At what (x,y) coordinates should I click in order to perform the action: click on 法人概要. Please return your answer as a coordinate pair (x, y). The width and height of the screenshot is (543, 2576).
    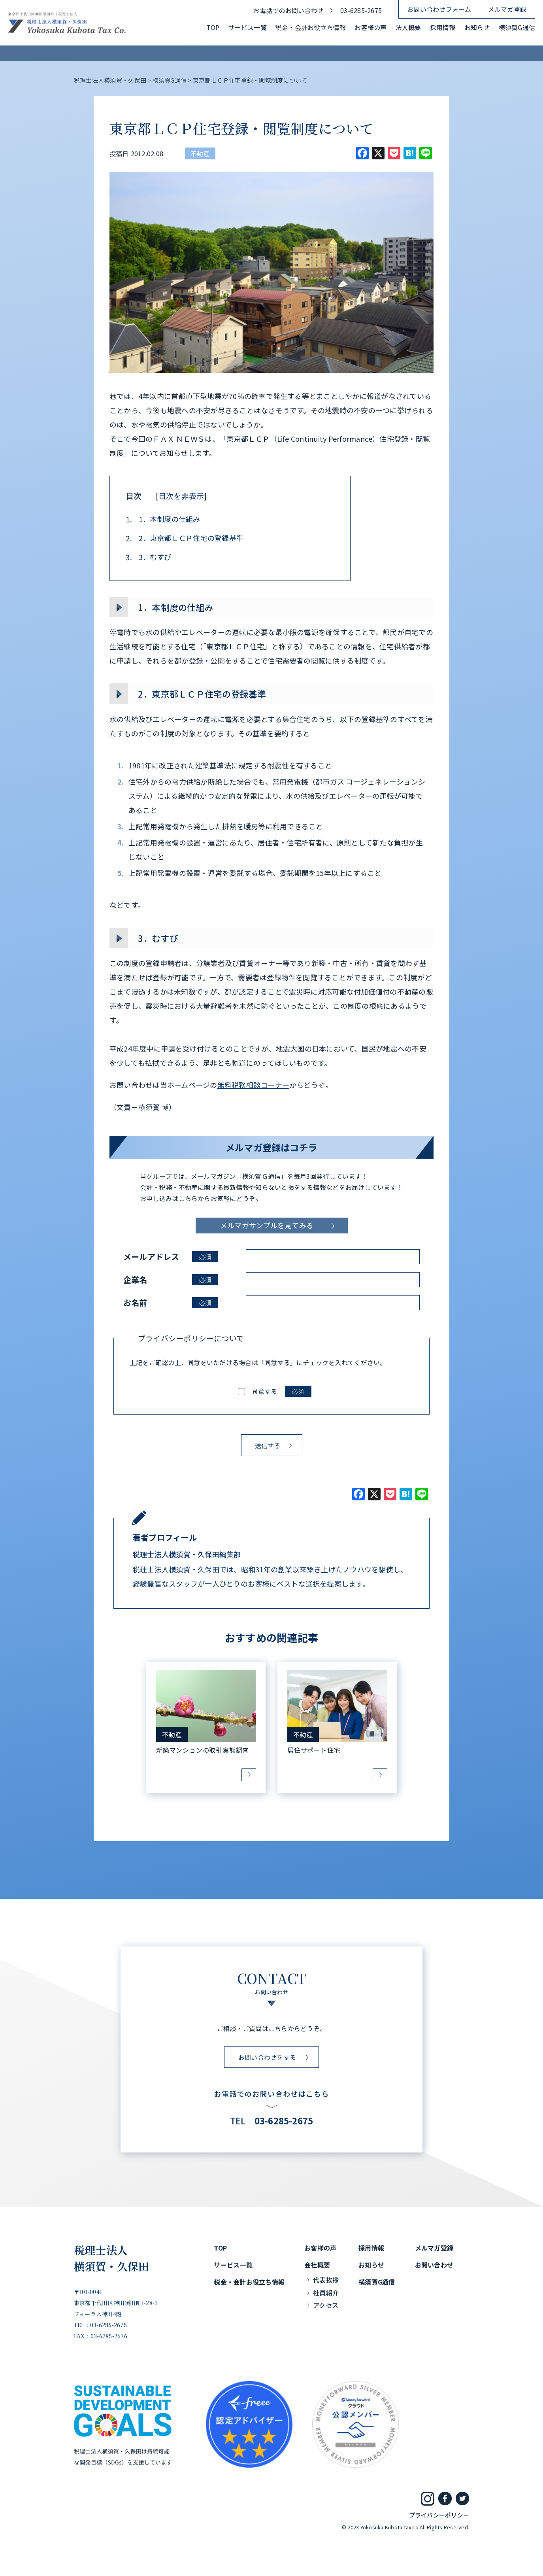
    Looking at the image, I should click on (408, 27).